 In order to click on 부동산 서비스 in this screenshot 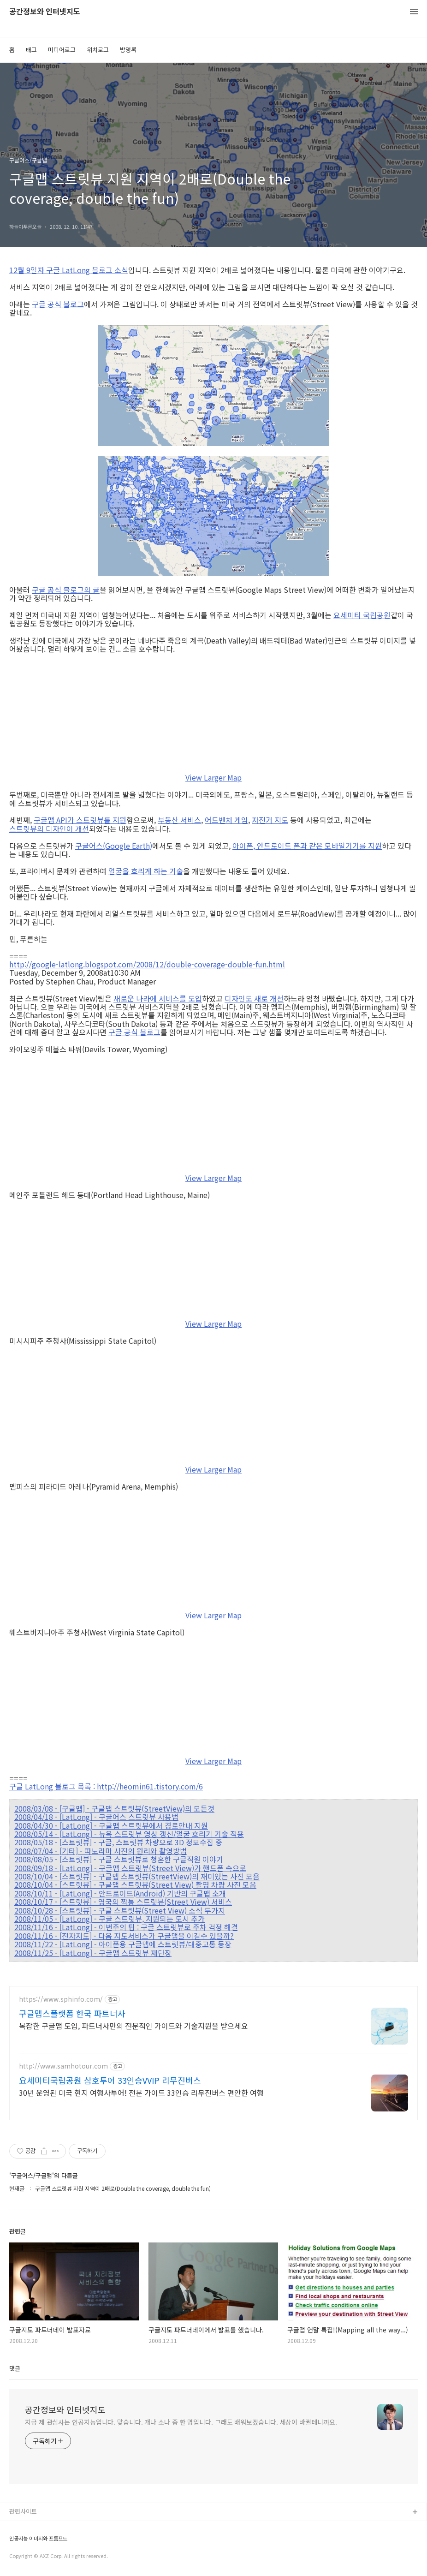, I will do `click(179, 820)`.